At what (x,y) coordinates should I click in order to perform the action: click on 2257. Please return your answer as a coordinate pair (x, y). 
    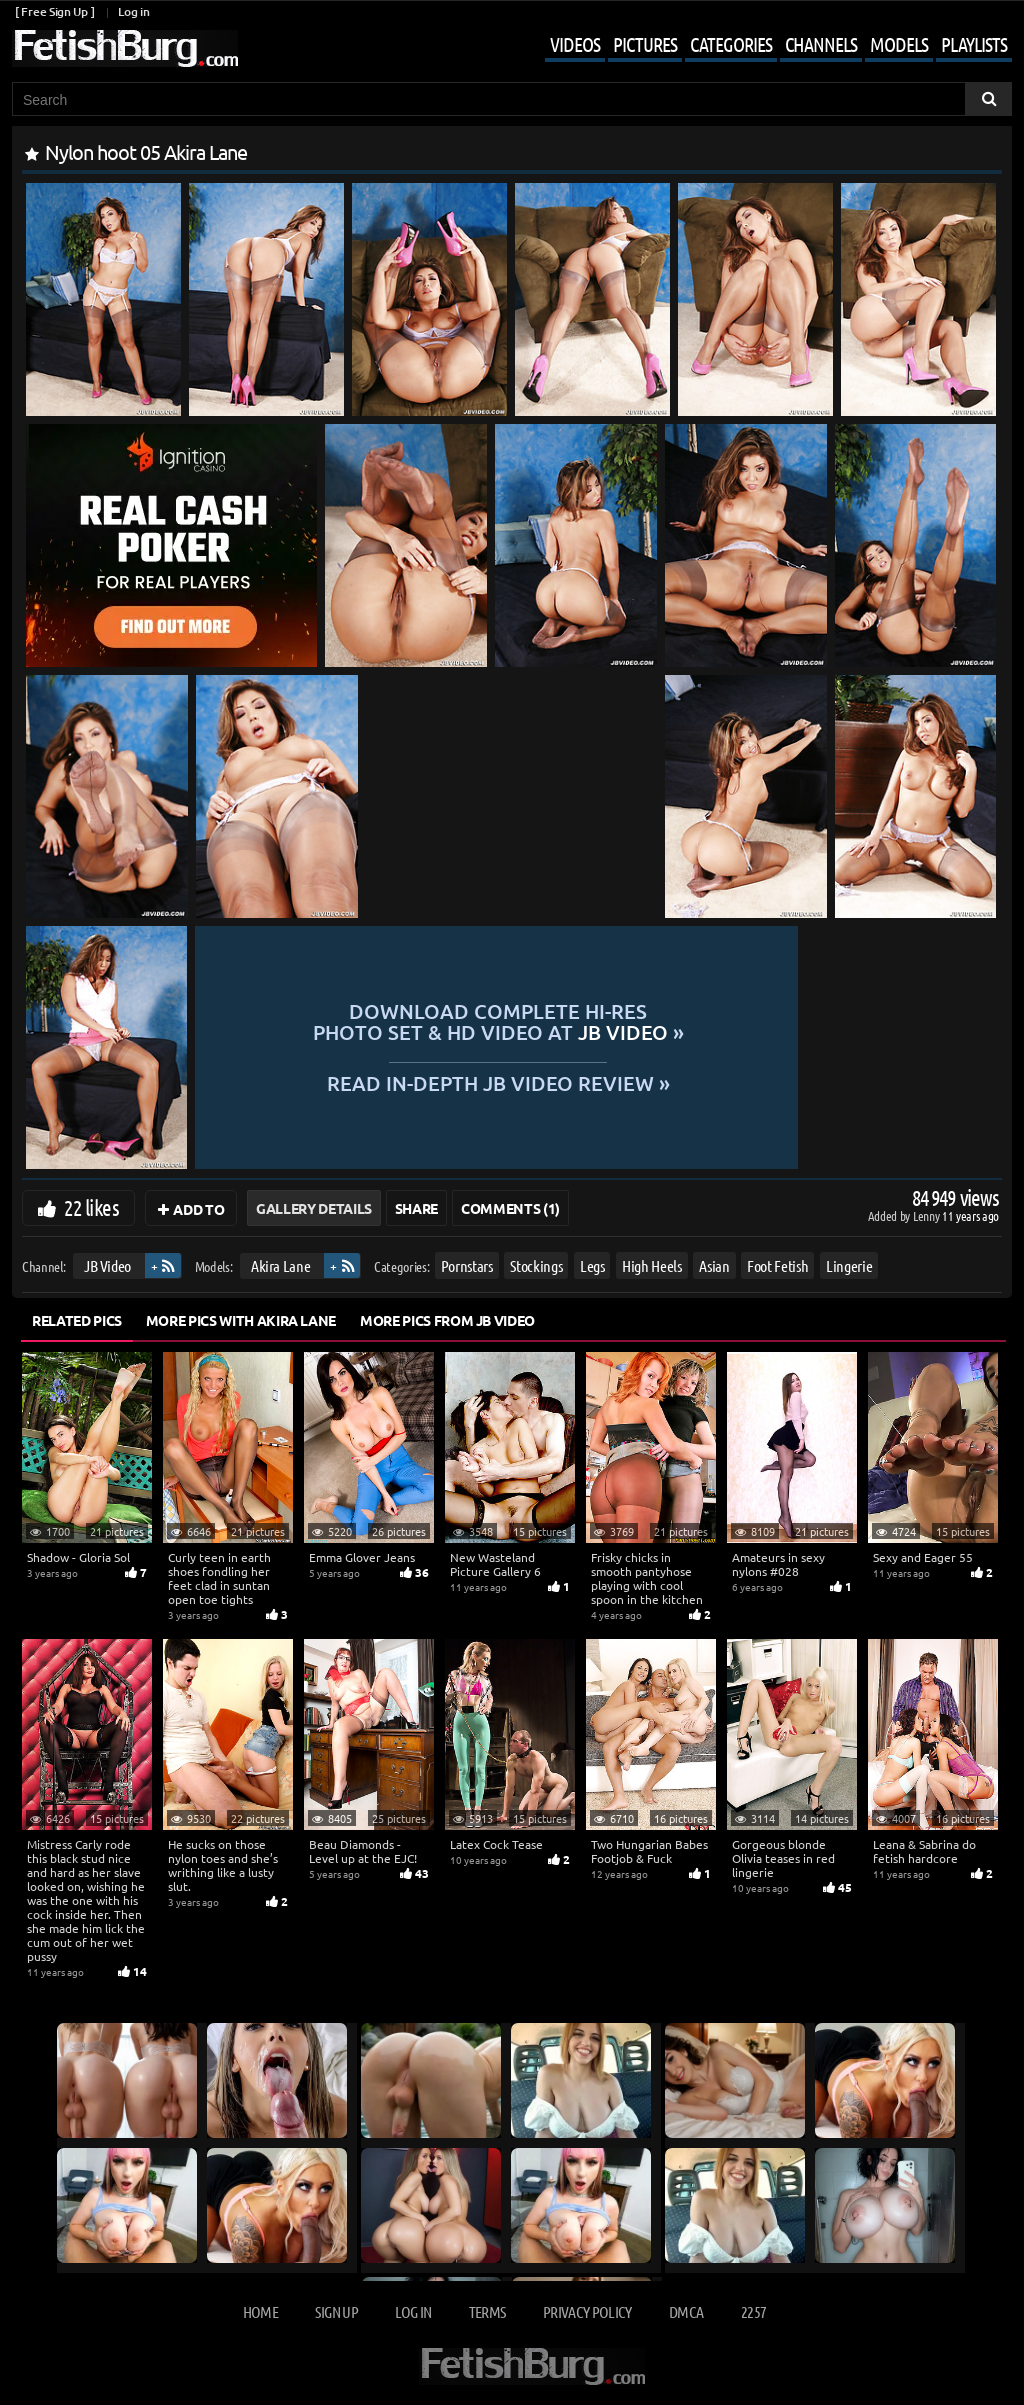
    Looking at the image, I should click on (753, 2311).